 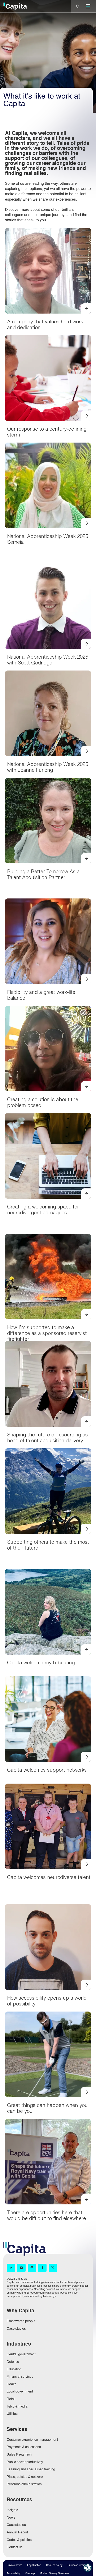 I want to click on Shaping the future of resourcing as head of talent acquisition delivery, so click(x=47, y=1437).